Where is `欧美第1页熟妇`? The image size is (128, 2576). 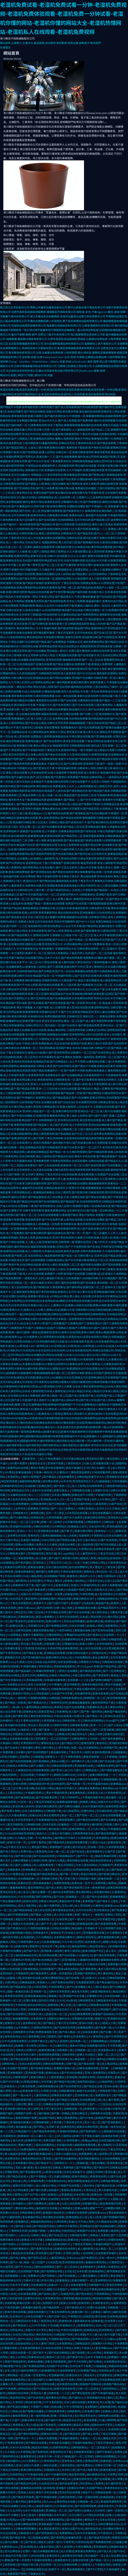 欧美第1页熟妇 is located at coordinates (56, 1247).